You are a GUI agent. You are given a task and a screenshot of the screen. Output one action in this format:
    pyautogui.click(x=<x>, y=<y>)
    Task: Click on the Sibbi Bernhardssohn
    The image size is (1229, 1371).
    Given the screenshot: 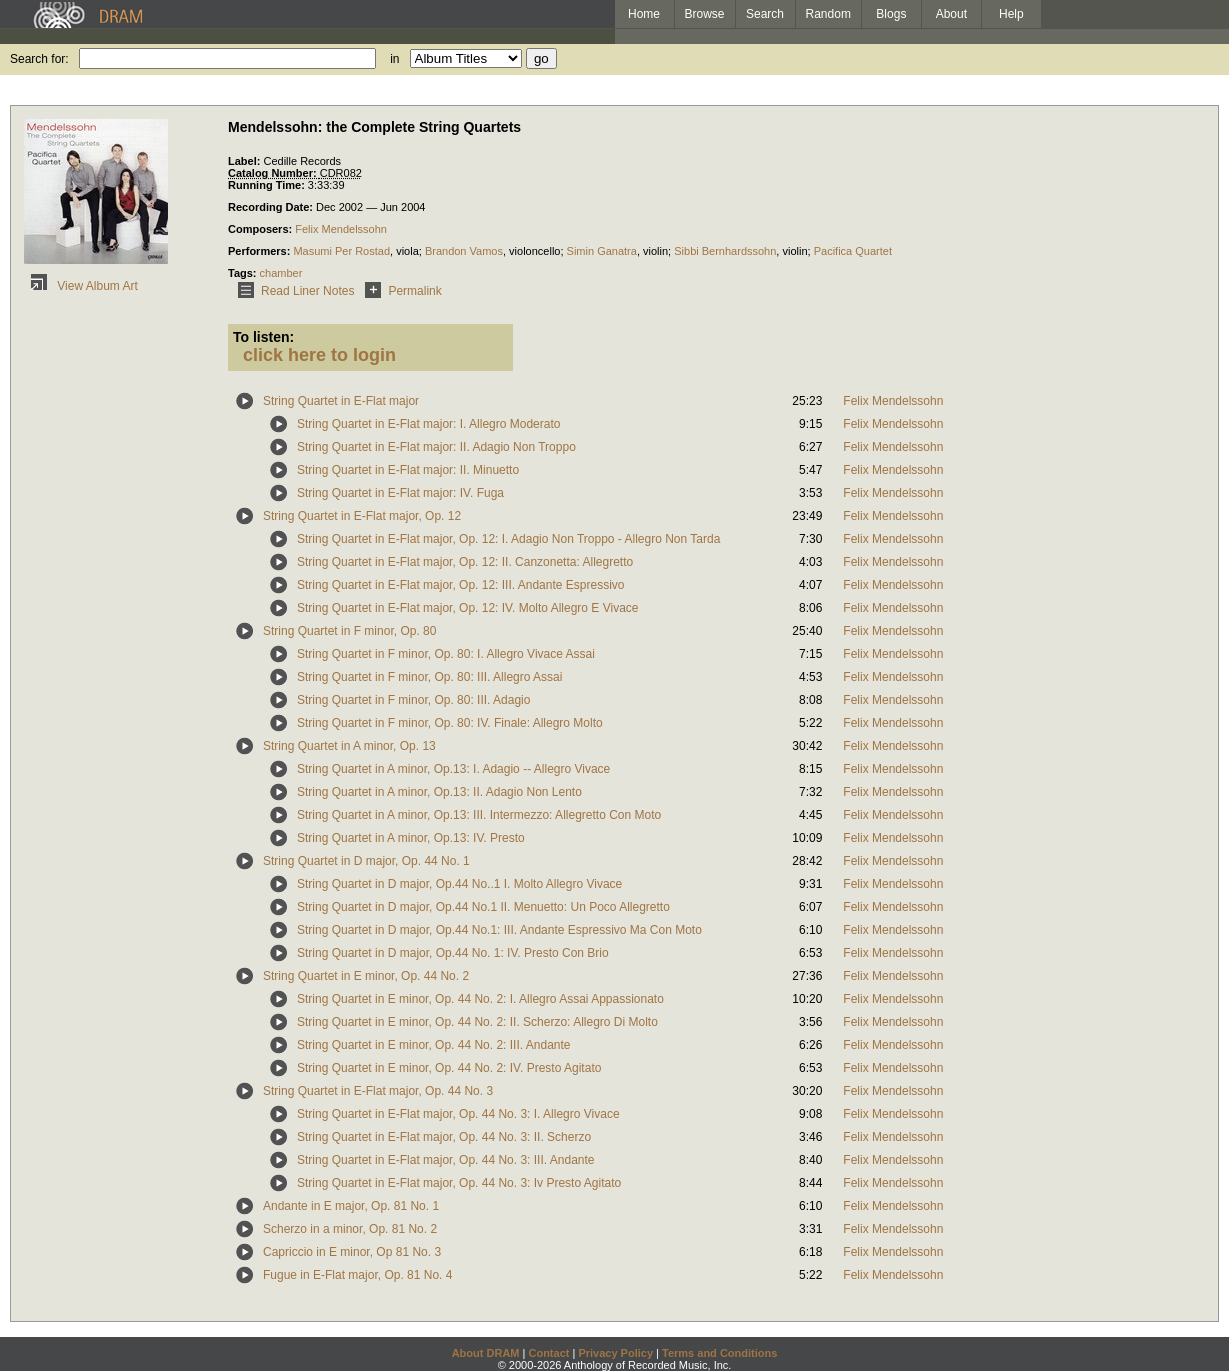 What is the action you would take?
    pyautogui.click(x=725, y=251)
    